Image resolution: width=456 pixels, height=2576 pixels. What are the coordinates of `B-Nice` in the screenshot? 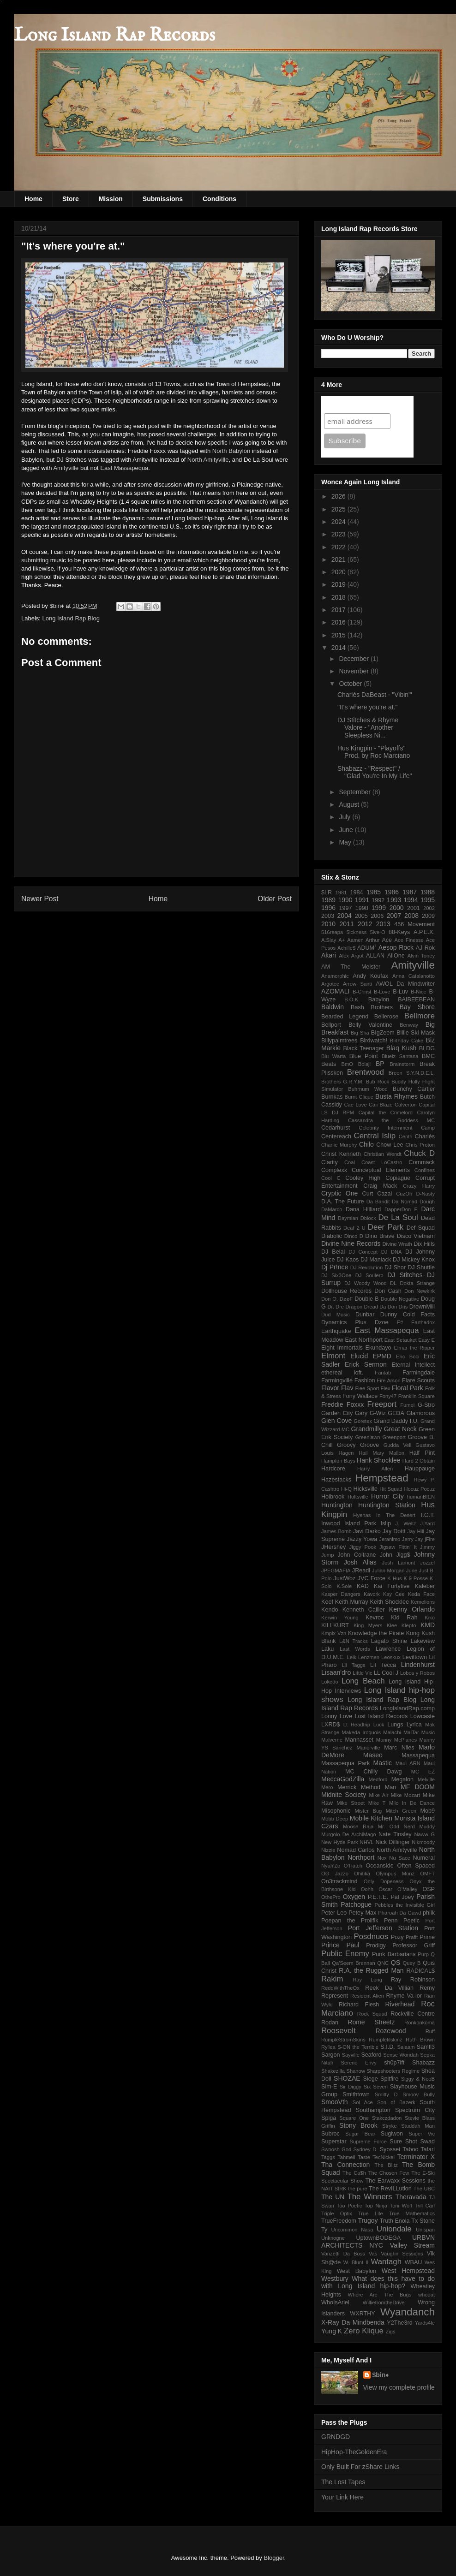 It's located at (418, 991).